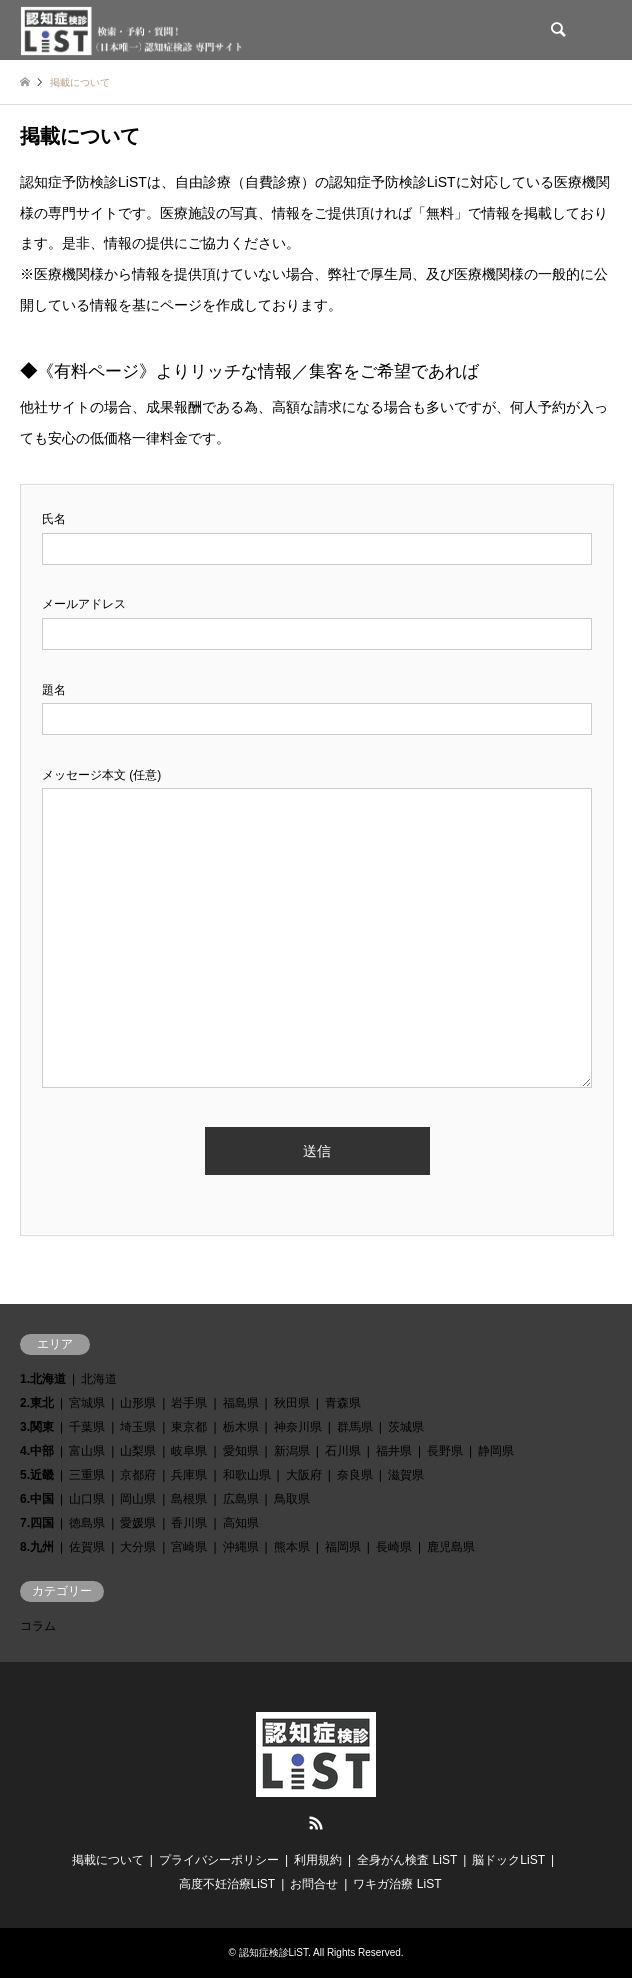  Describe the element at coordinates (138, 1451) in the screenshot. I see `山梨県` at that location.